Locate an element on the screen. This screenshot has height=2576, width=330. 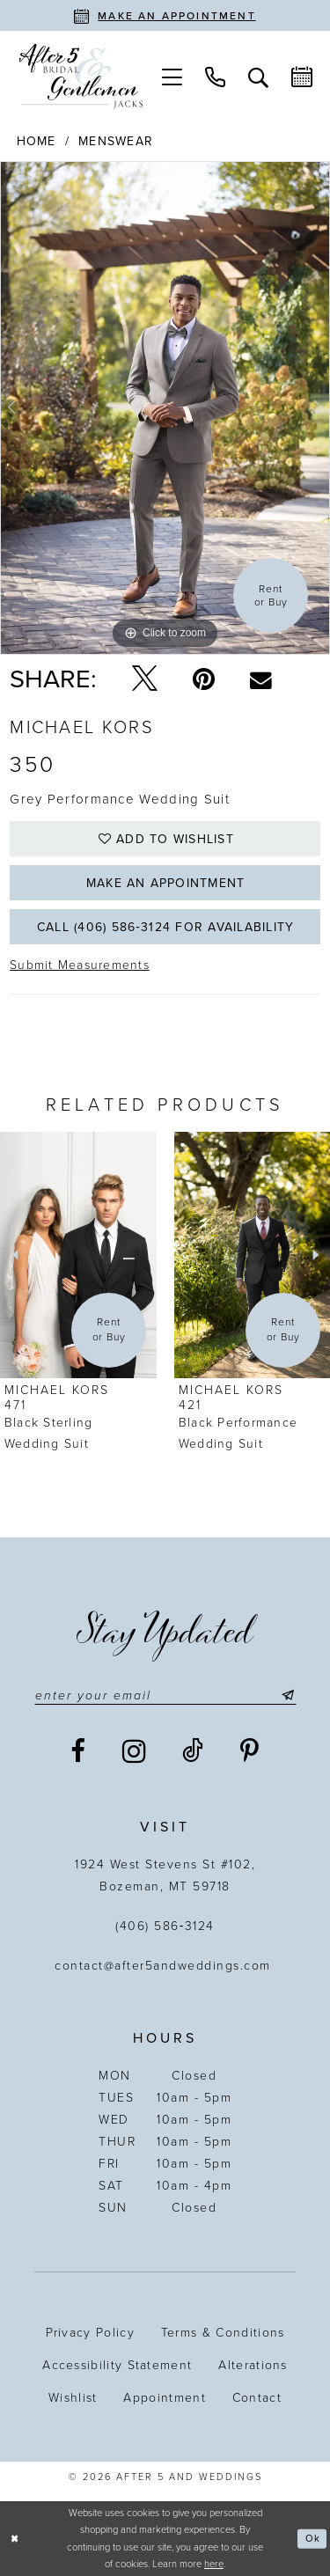
[Phone us] is located at coordinates (215, 76).